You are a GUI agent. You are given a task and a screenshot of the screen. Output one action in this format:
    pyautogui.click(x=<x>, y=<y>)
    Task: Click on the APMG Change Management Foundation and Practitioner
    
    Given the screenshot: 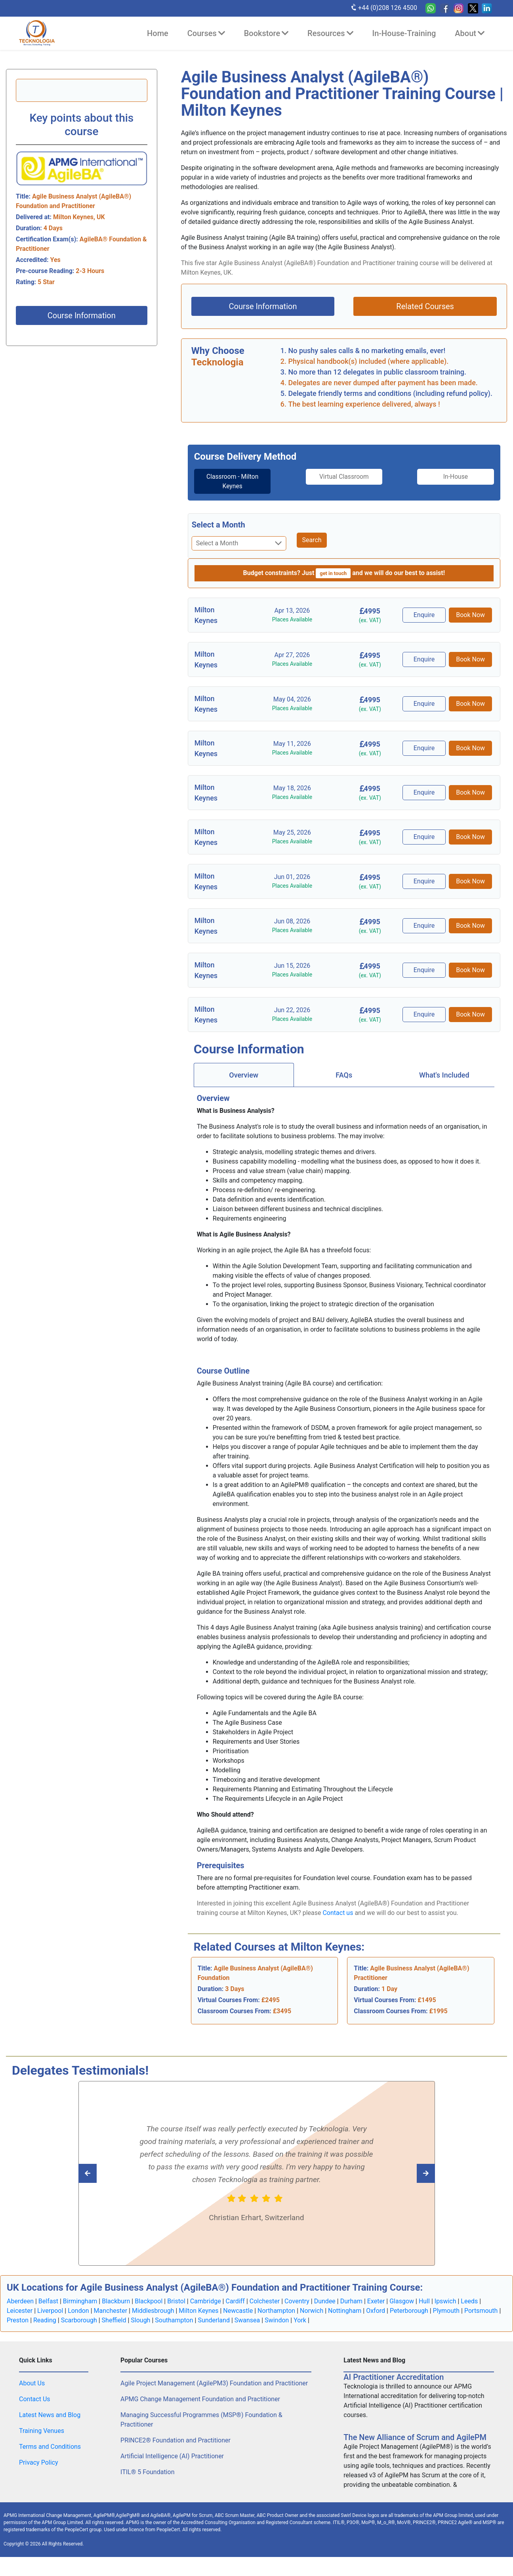 What is the action you would take?
    pyautogui.click(x=200, y=2399)
    